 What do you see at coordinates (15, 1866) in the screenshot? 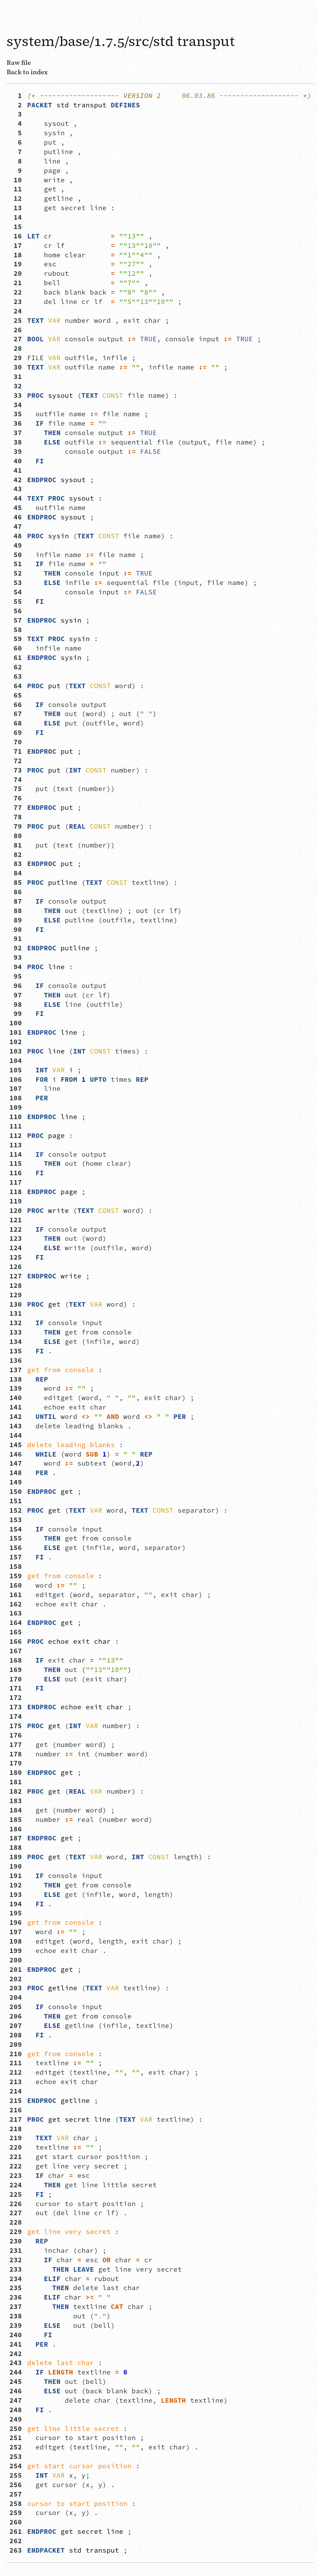
I see `190` at bounding box center [15, 1866].